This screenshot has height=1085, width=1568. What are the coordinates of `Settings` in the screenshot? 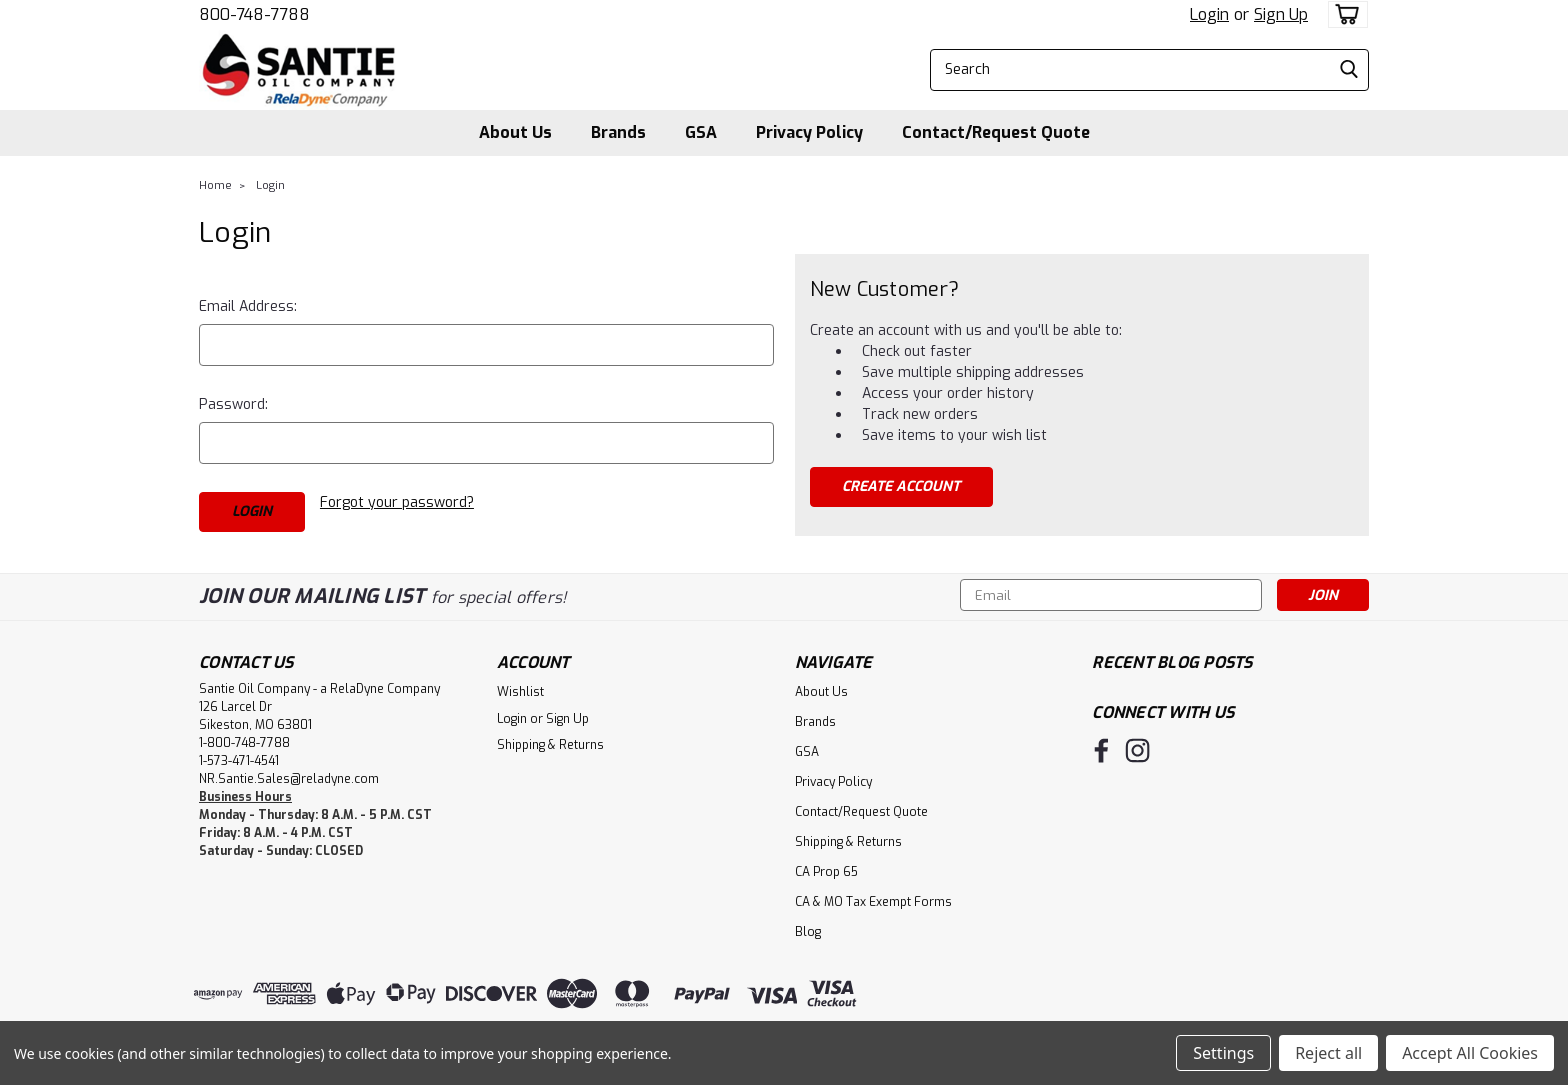 It's located at (1223, 1053).